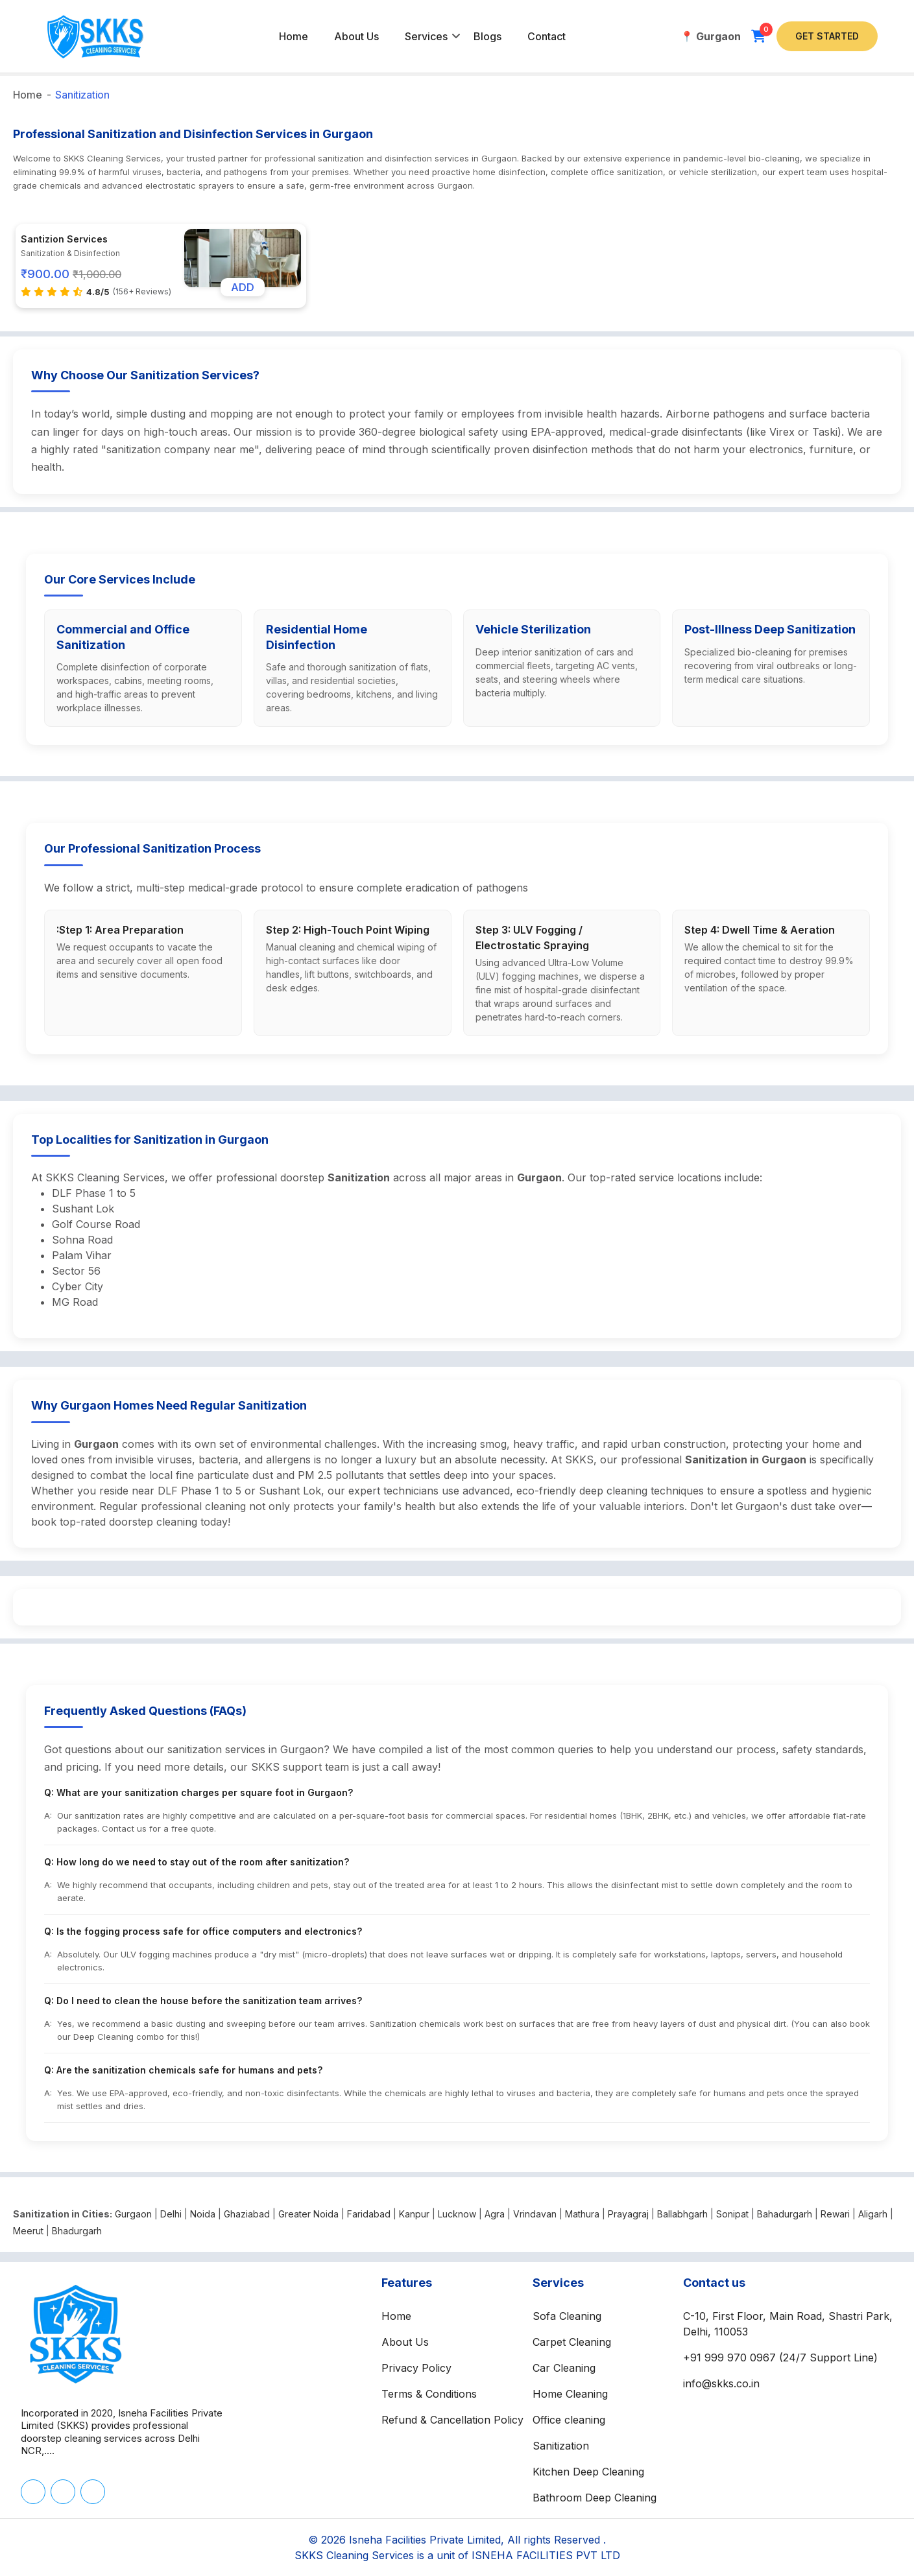 This screenshot has height=2576, width=914. I want to click on Mathura, so click(582, 2213).